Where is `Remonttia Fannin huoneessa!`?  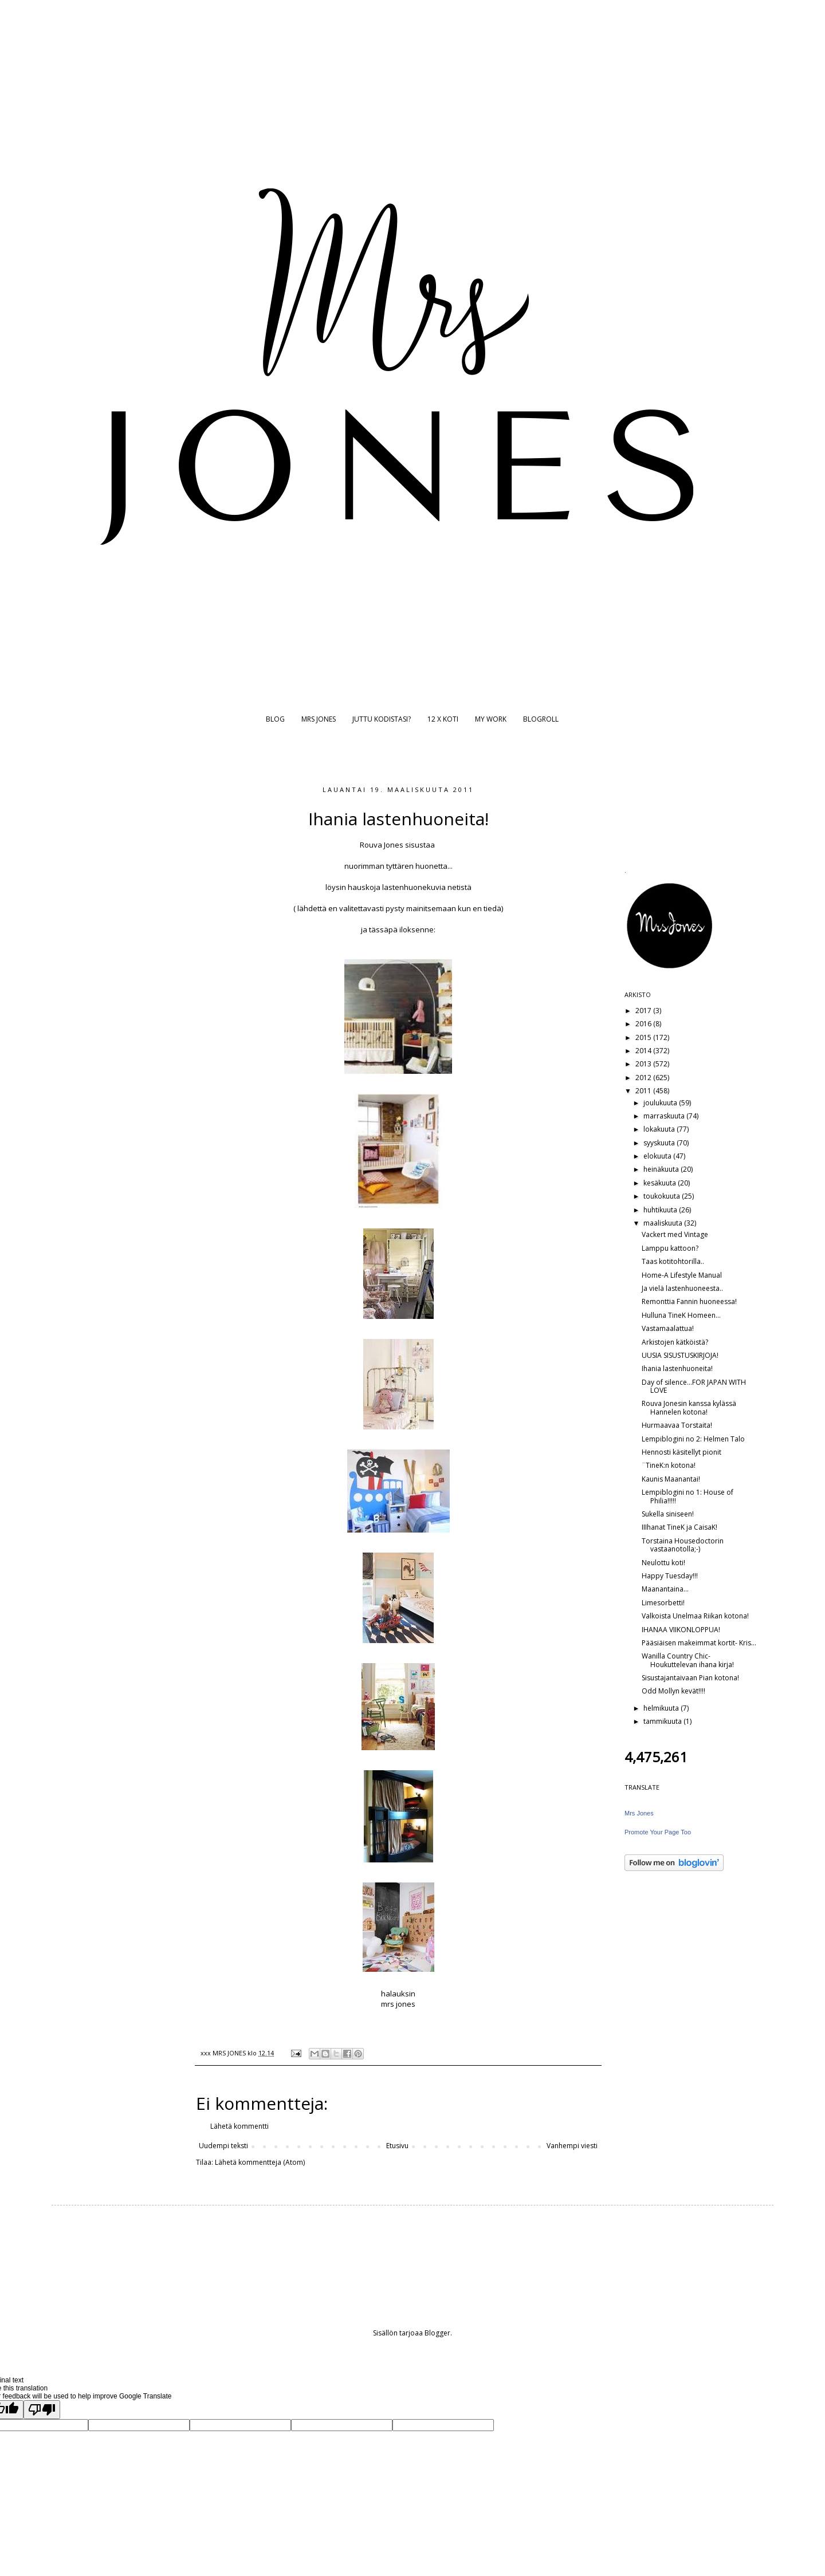 Remonttia Fannin huoneessa! is located at coordinates (689, 1301).